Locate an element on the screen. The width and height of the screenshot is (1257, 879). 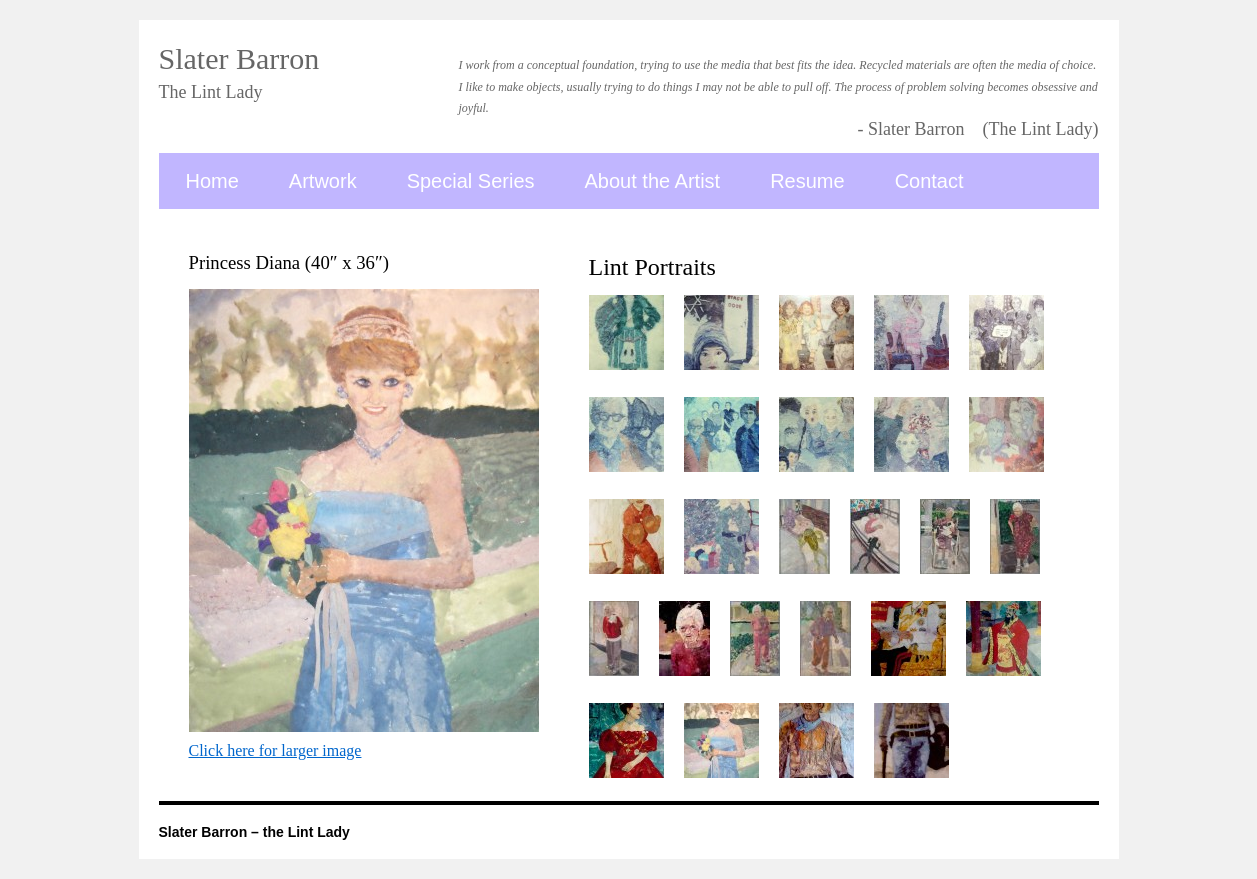
Resume is located at coordinates (807, 181).